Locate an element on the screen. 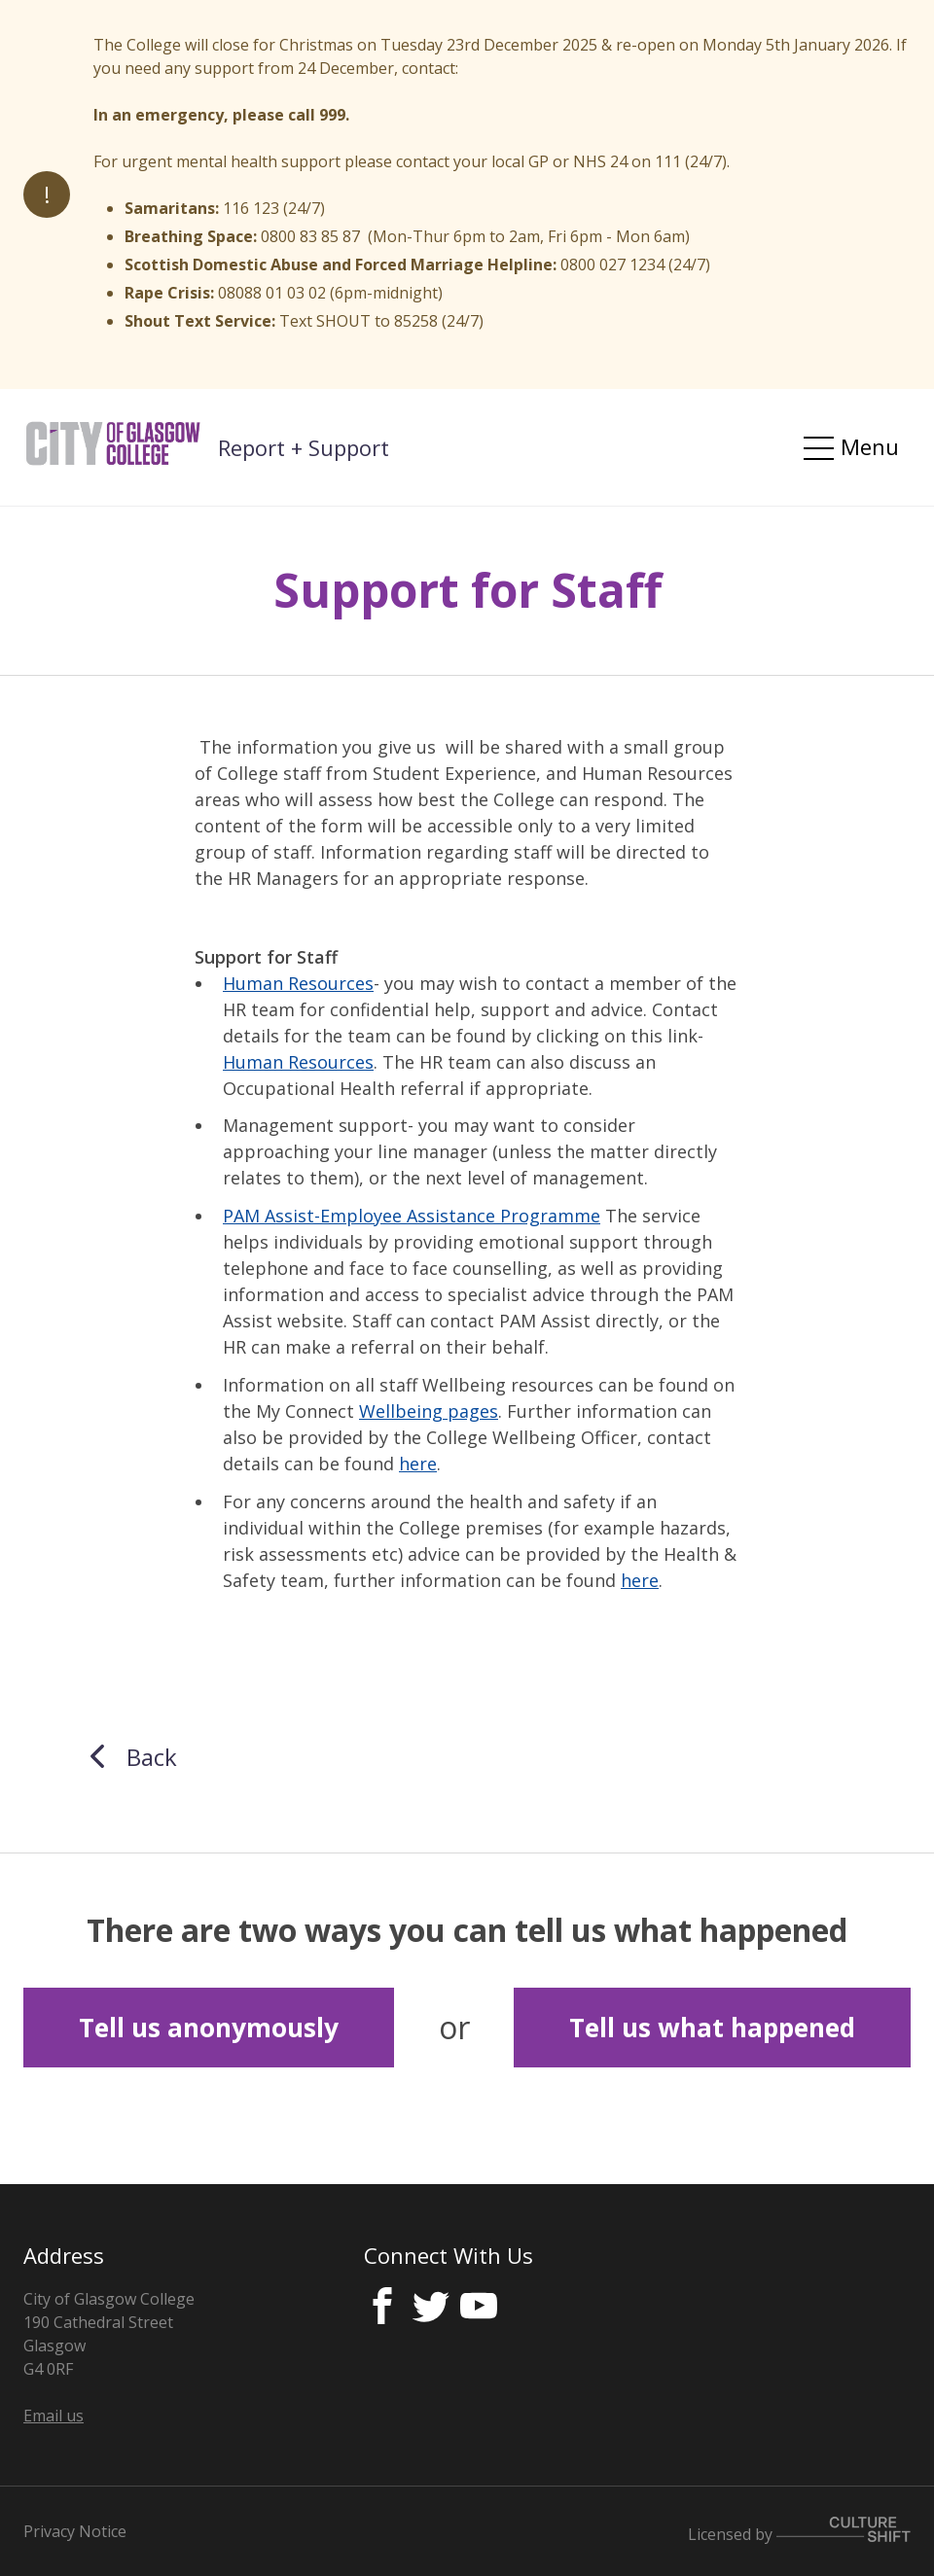 This screenshot has width=934, height=2576. Report + Support is located at coordinates (303, 447).